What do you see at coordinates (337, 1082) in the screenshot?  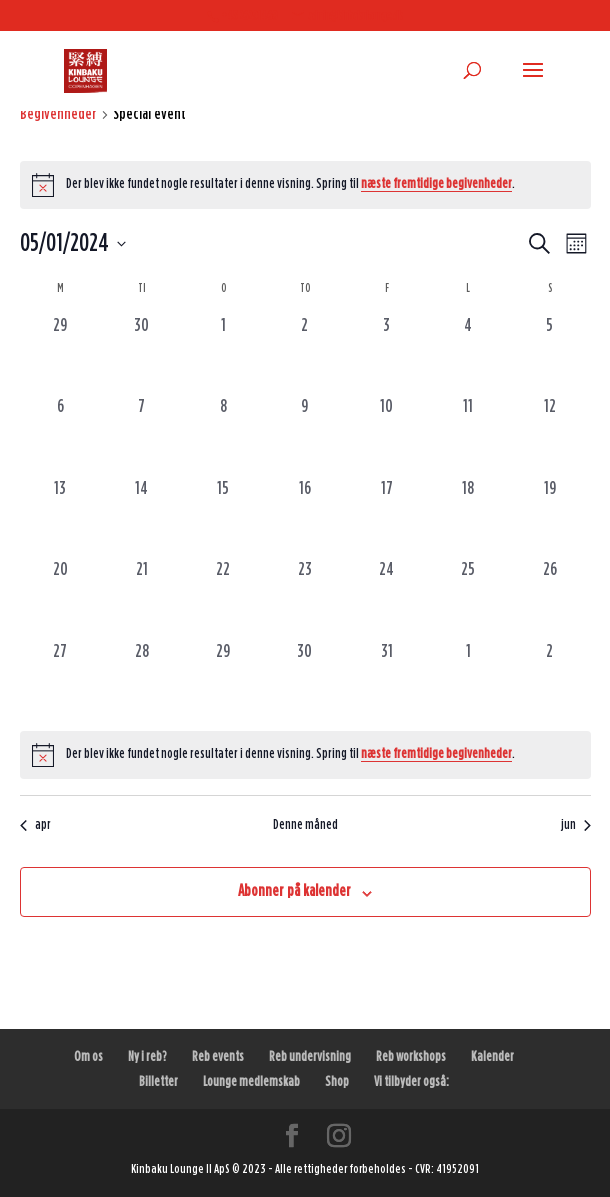 I see `Shop` at bounding box center [337, 1082].